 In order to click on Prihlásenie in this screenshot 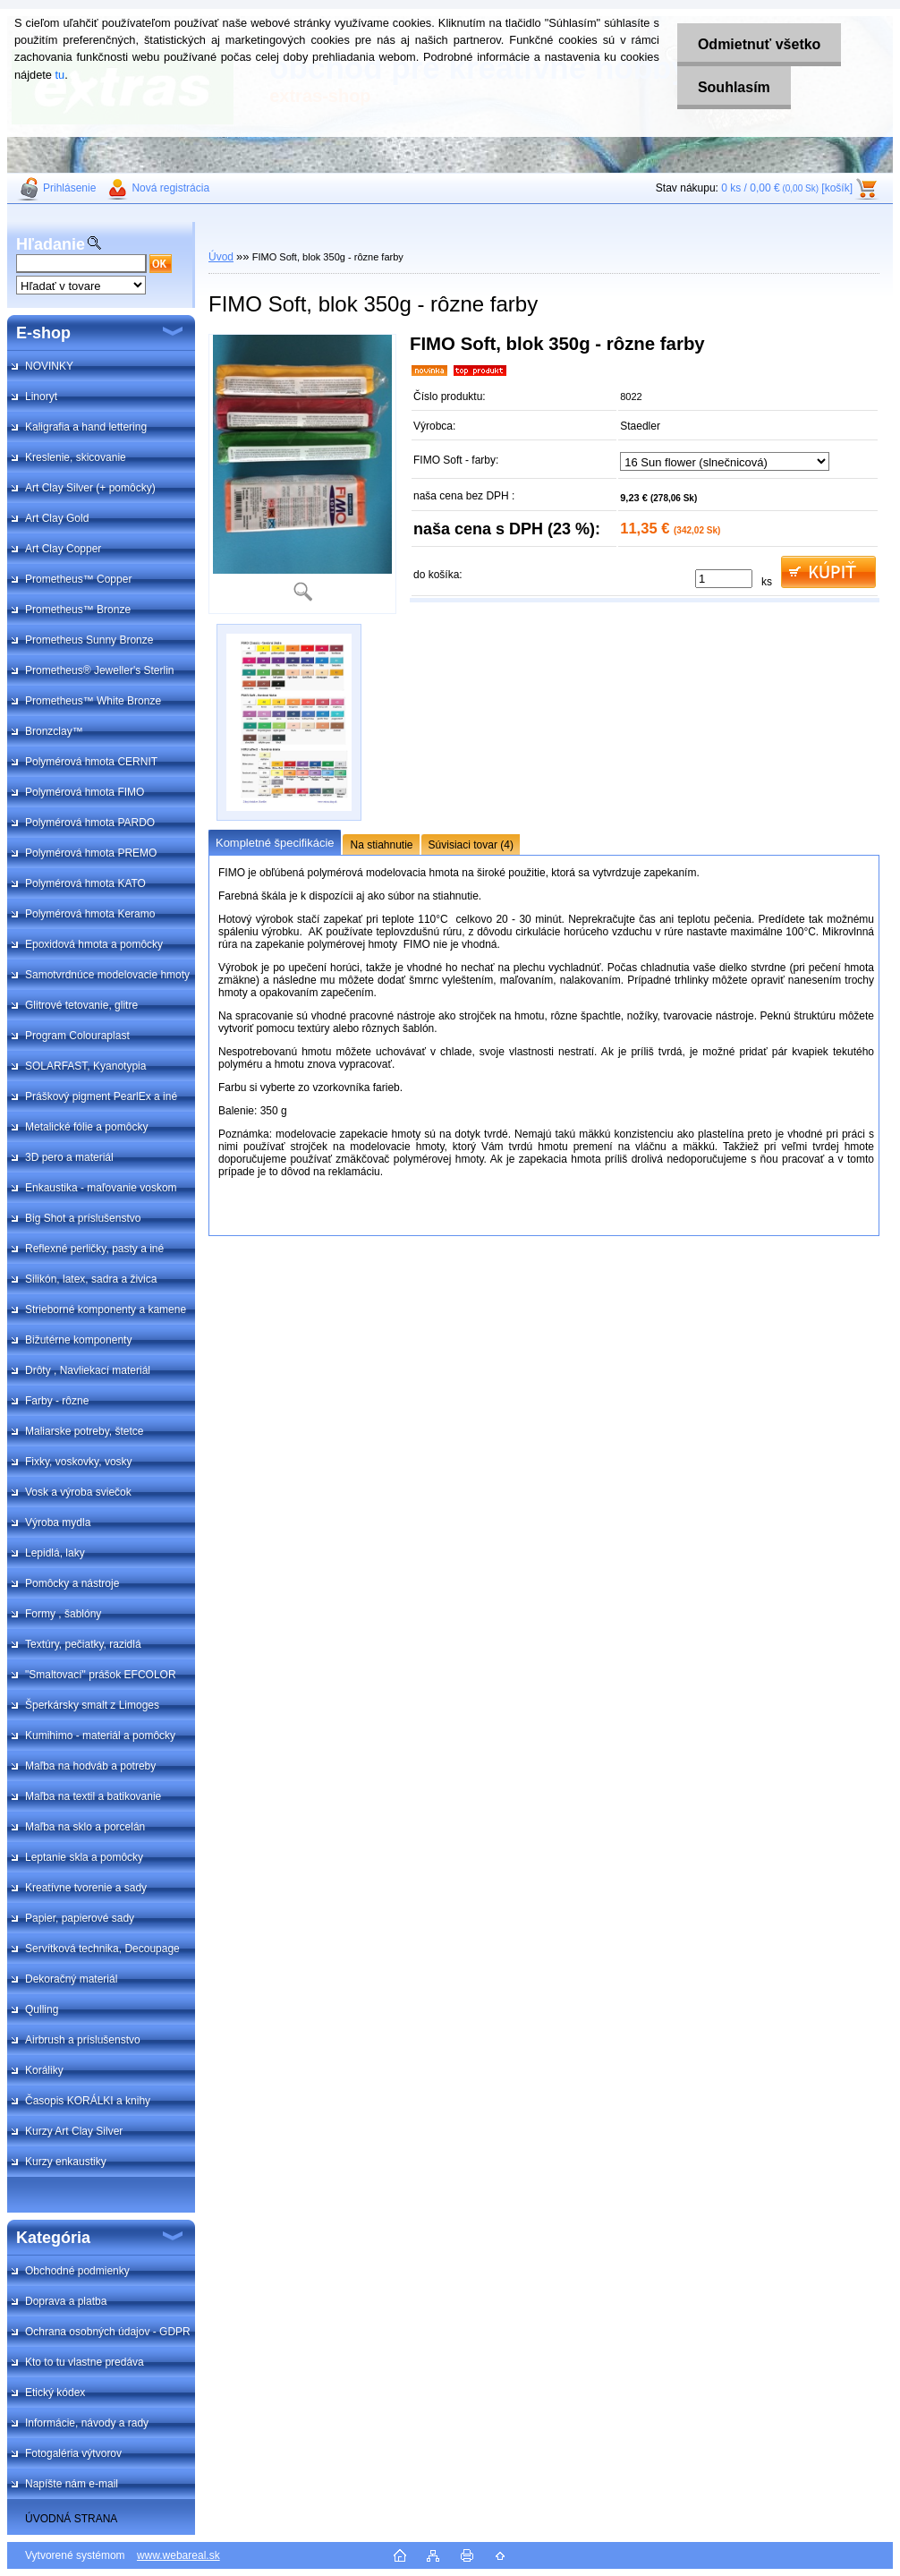, I will do `click(69, 188)`.